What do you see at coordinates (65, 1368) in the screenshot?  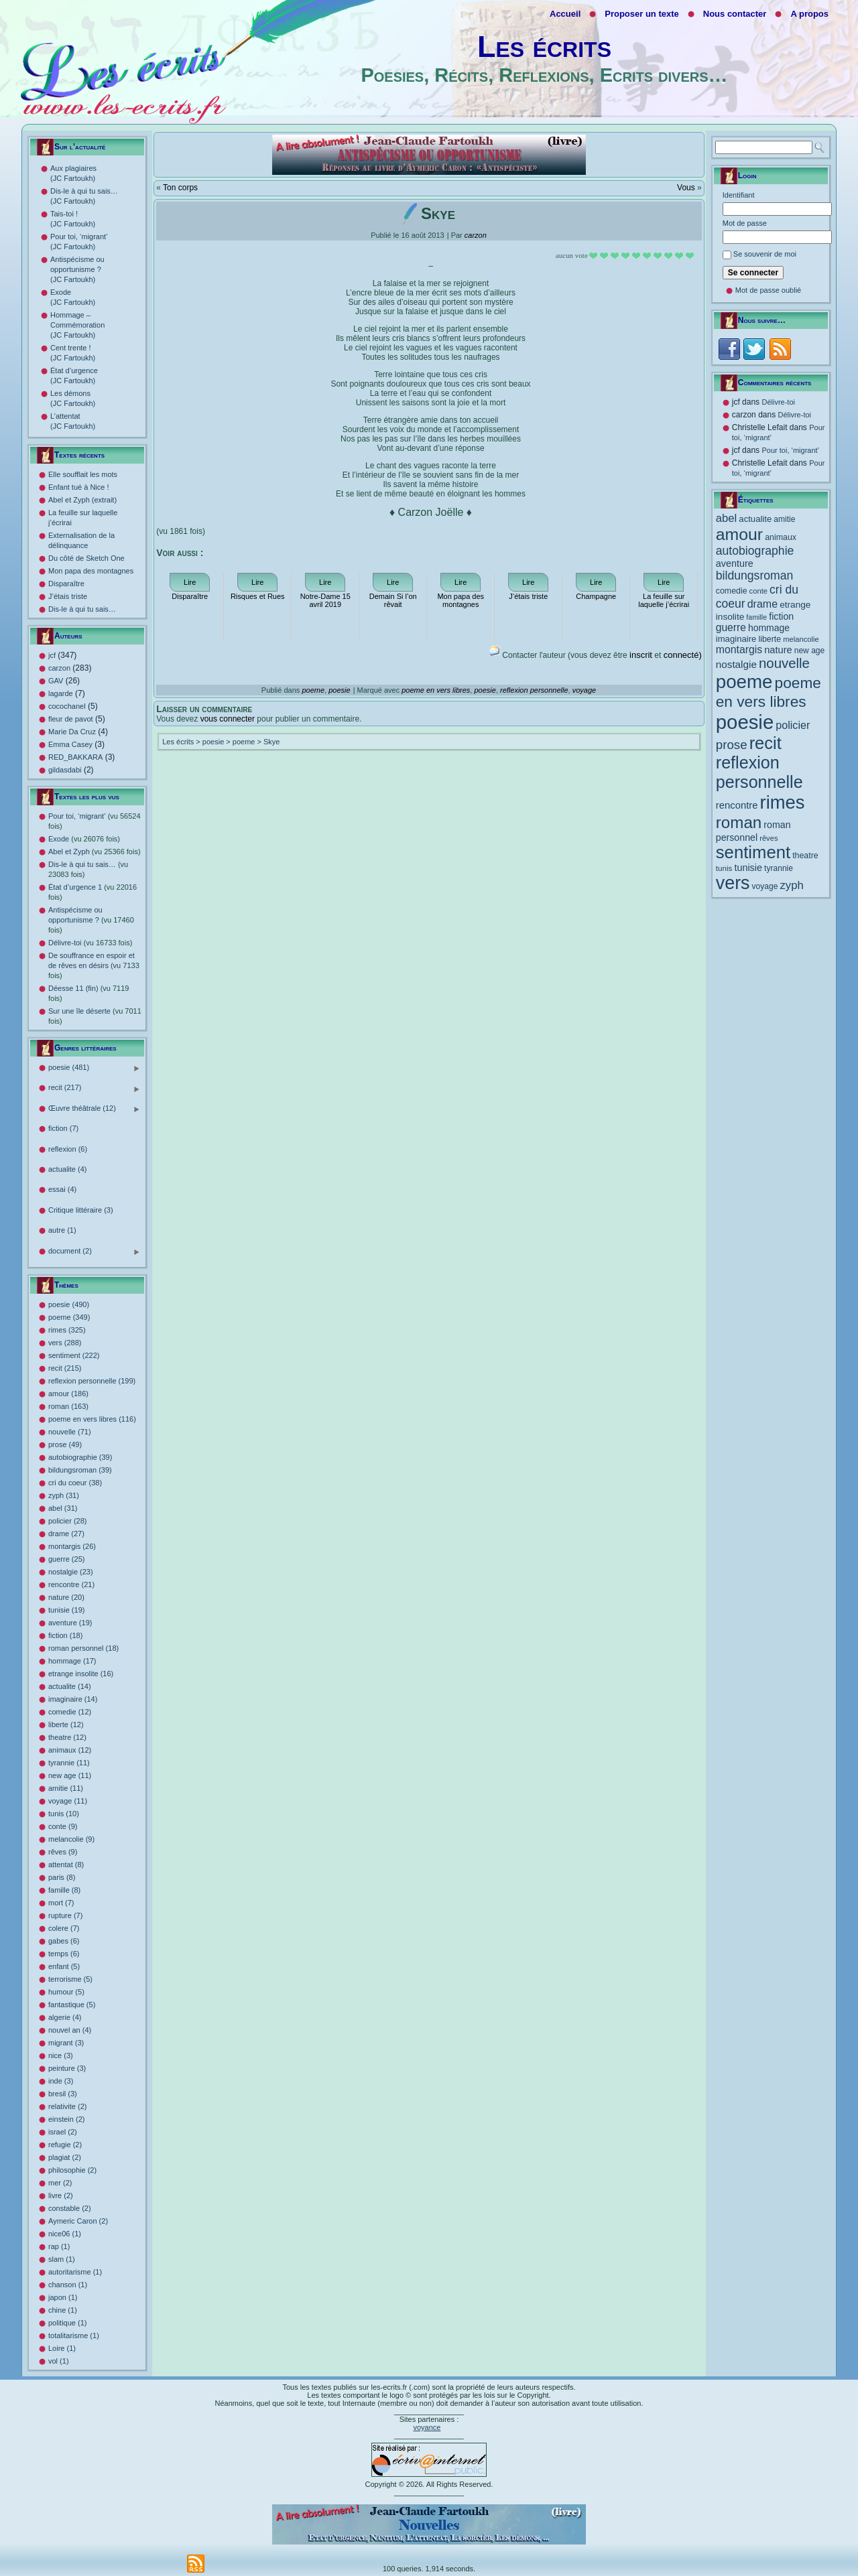 I see `recit (215)` at bounding box center [65, 1368].